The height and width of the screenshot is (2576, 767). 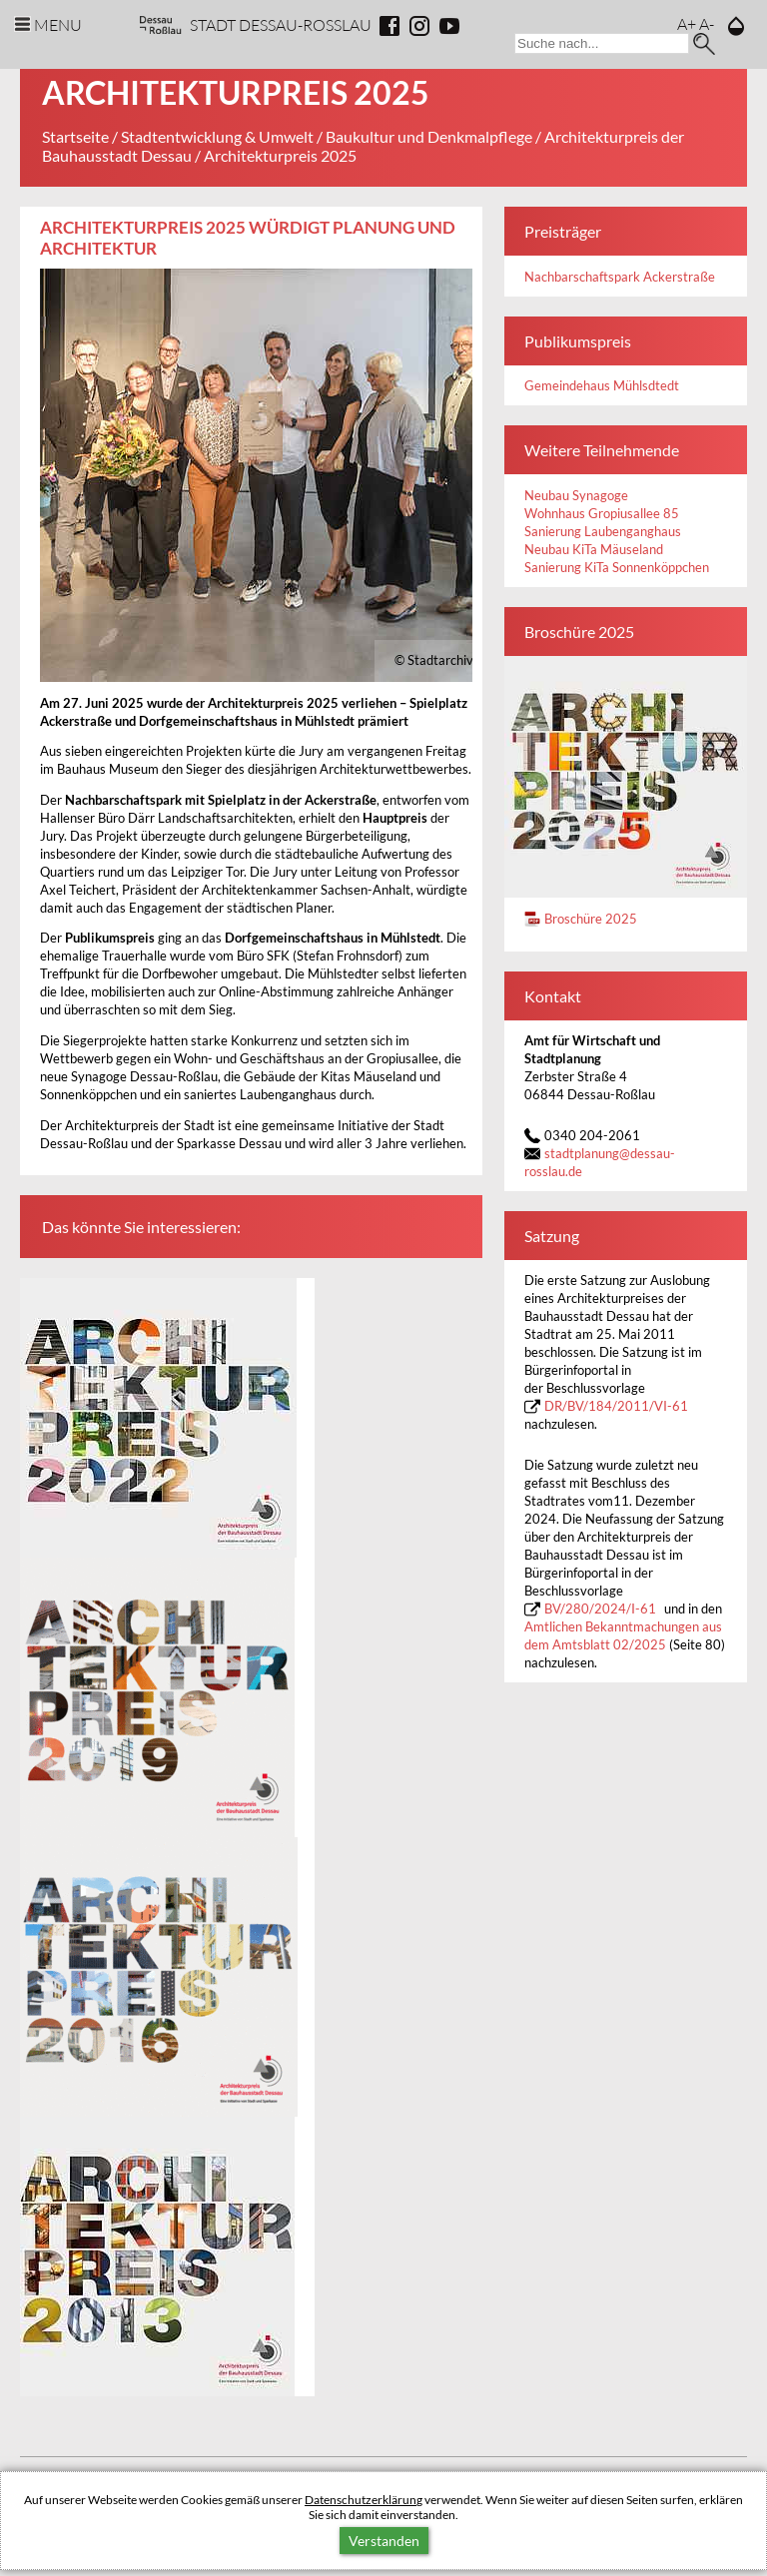 I want to click on Wohnhaus Gropiusallee 85, so click(x=601, y=513).